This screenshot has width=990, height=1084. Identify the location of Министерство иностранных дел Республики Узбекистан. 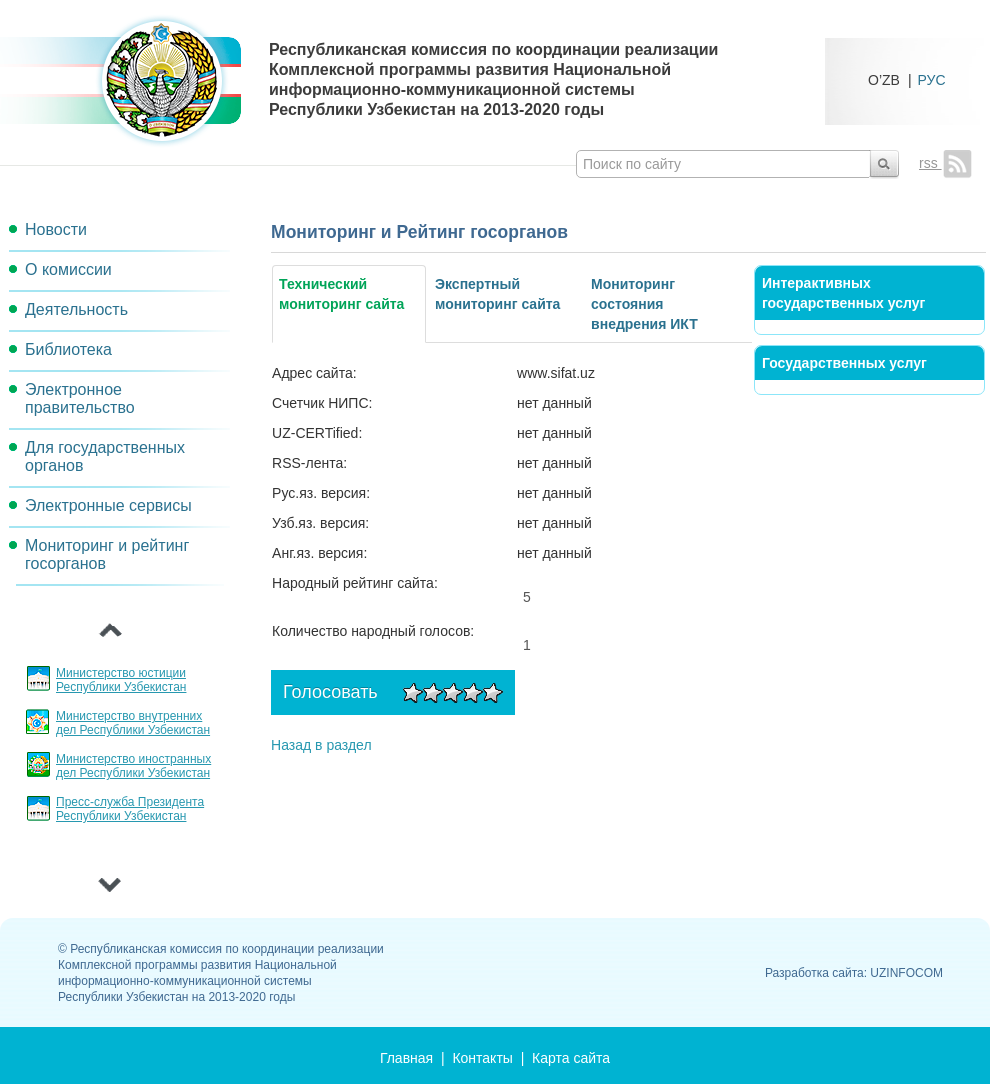
(133, 766).